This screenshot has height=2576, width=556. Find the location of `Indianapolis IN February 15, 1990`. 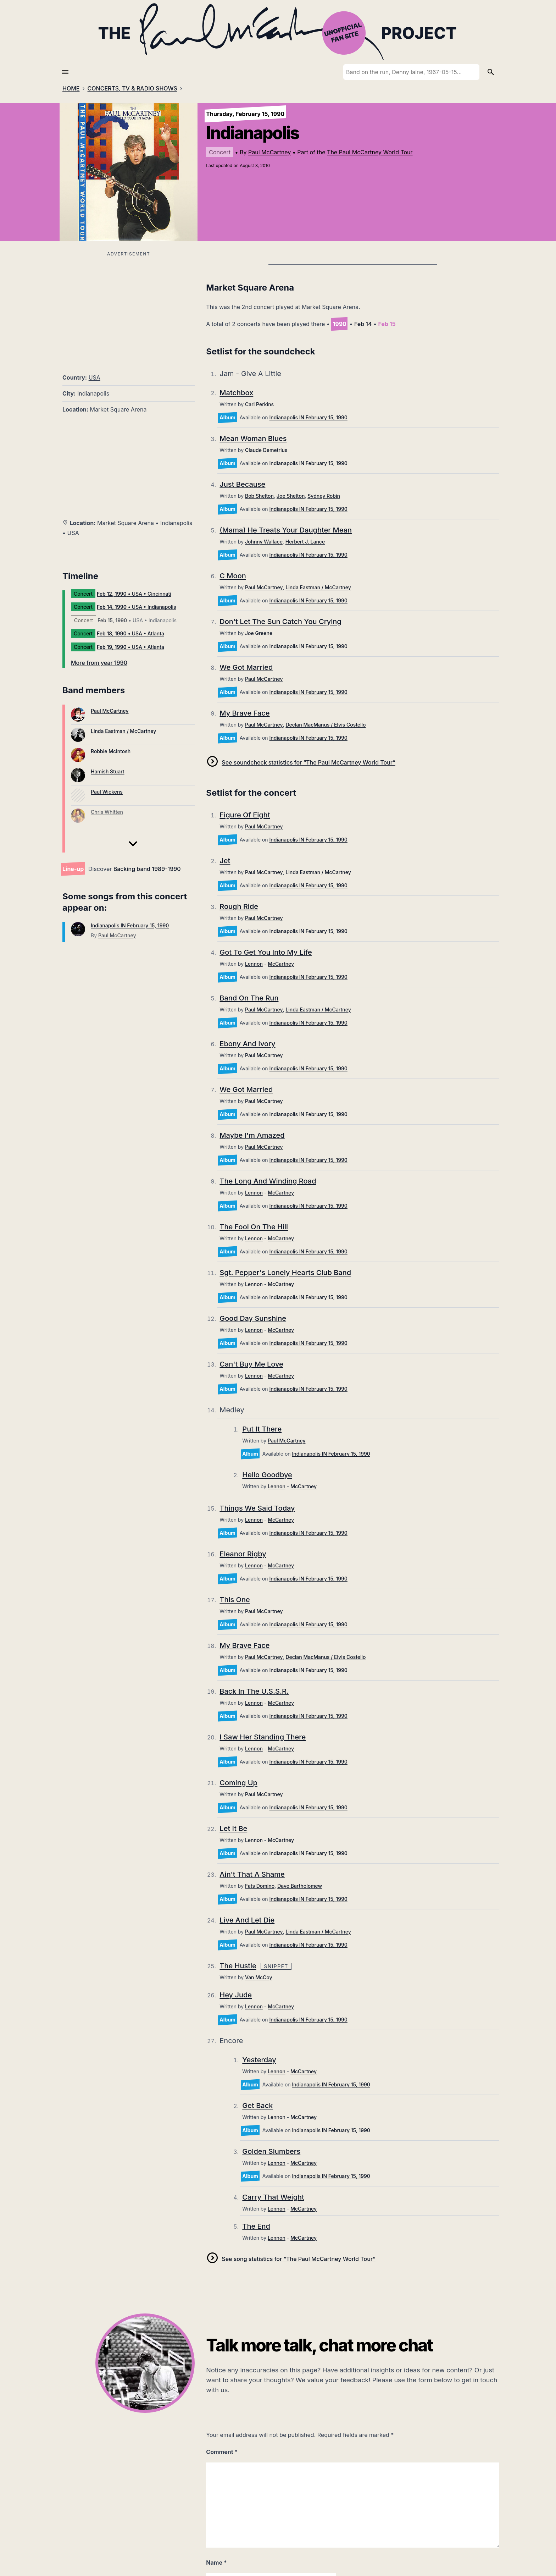

Indianapolis IN February 15, 1990 is located at coordinates (130, 925).